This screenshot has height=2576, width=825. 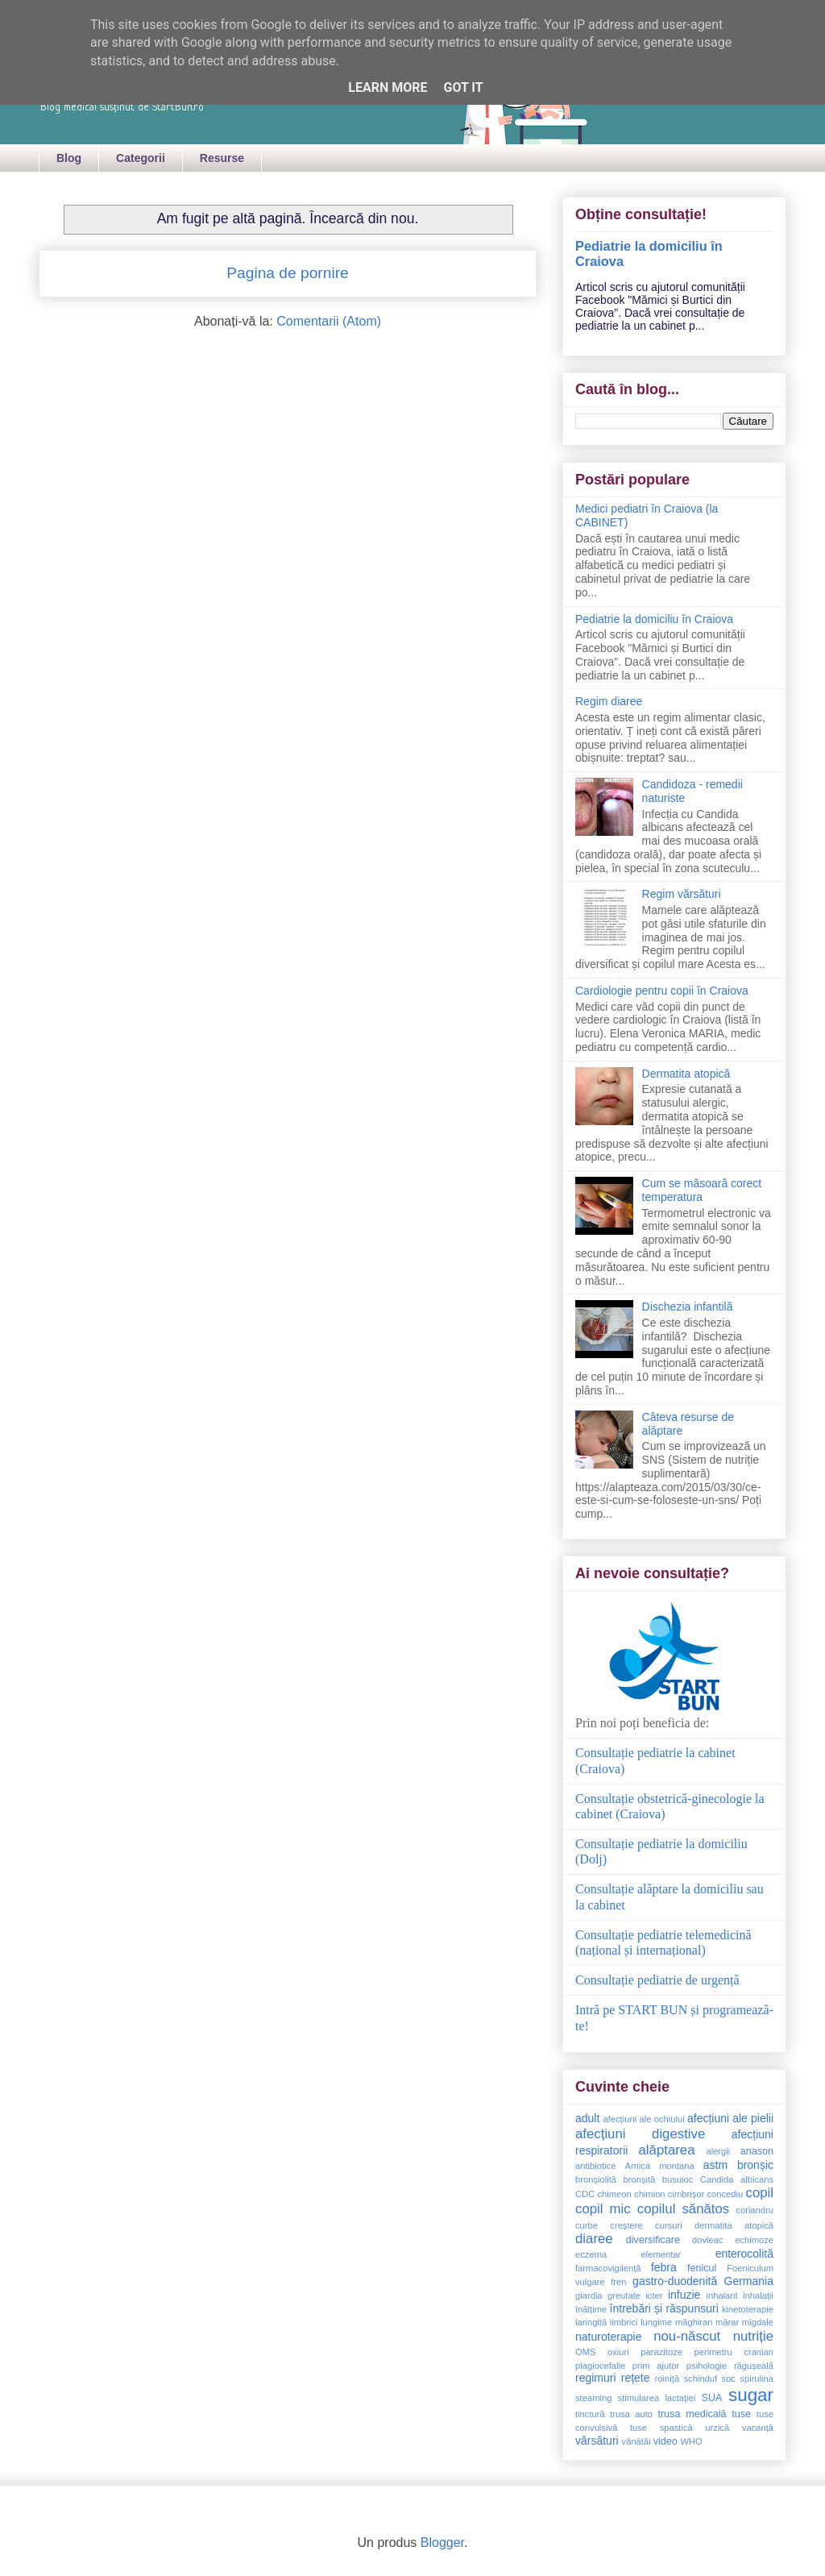 What do you see at coordinates (608, 2268) in the screenshot?
I see `farmacovigilență` at bounding box center [608, 2268].